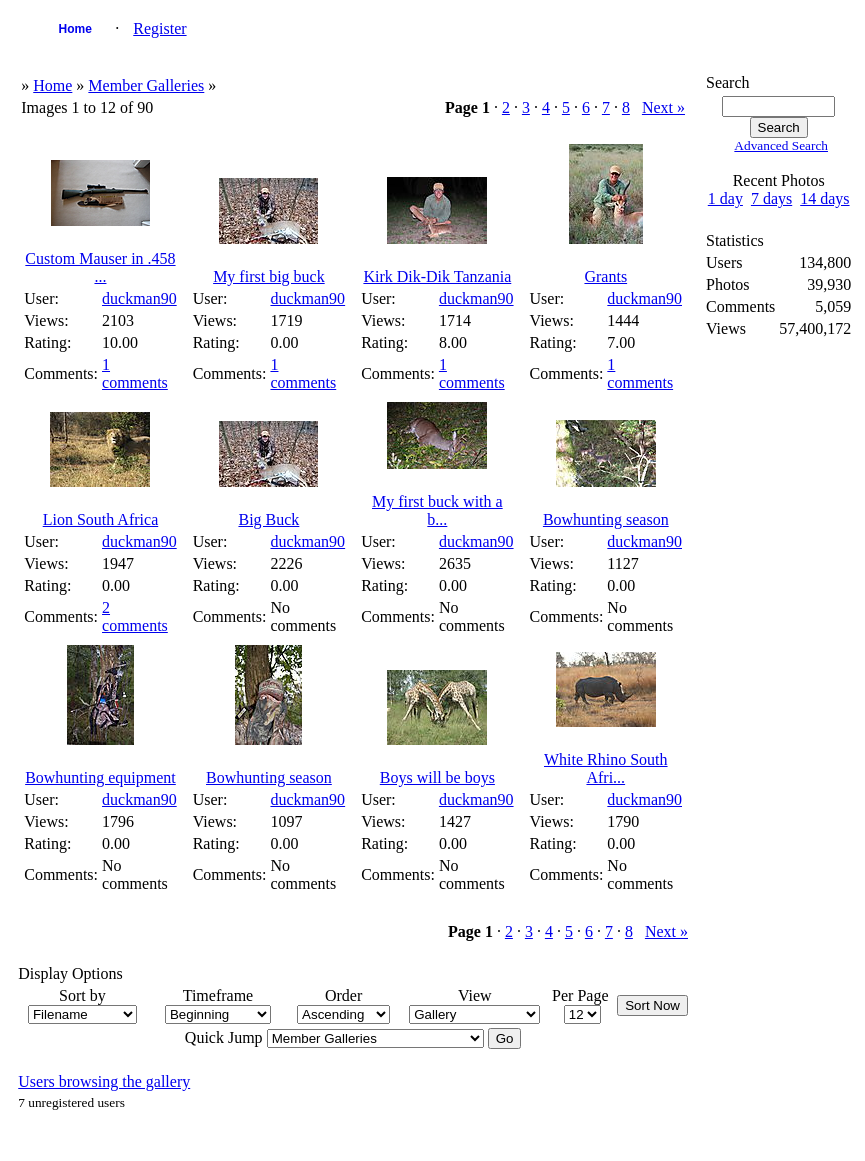  I want to click on 2 comments, so click(135, 616).